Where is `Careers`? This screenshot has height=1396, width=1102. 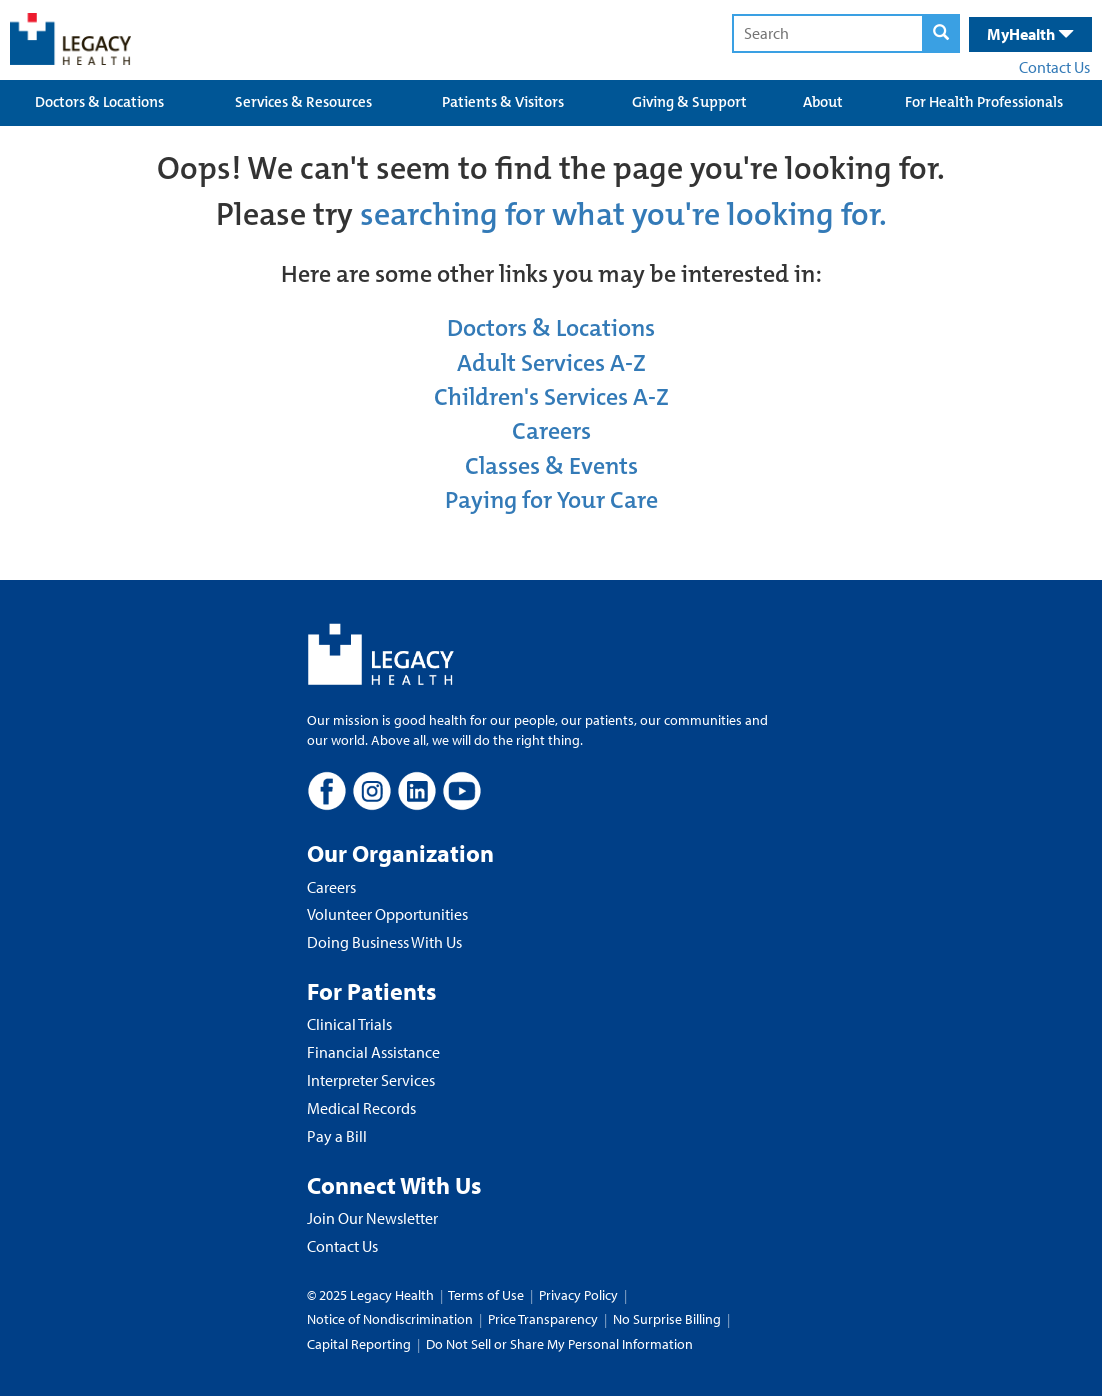
Careers is located at coordinates (551, 431).